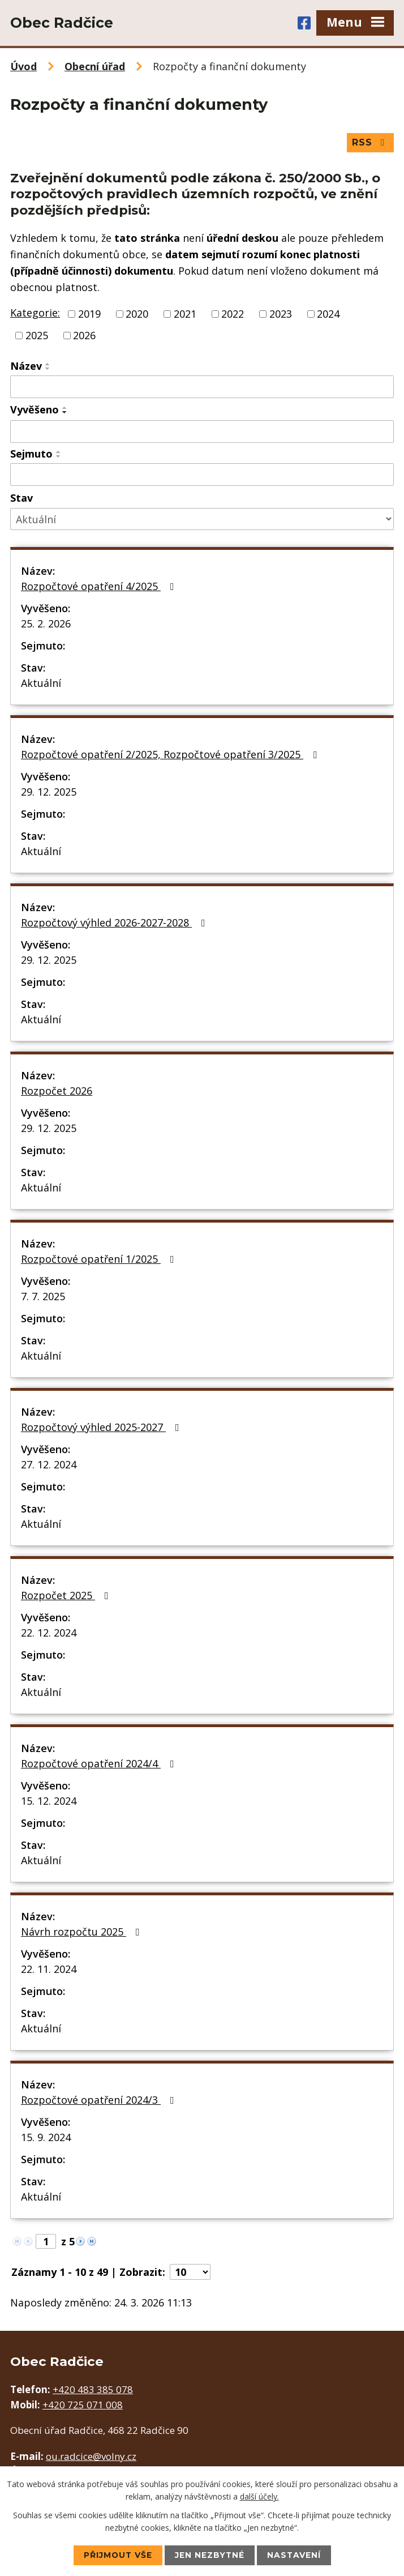 This screenshot has height=2576, width=404. Describe the element at coordinates (117, 2555) in the screenshot. I see `Přijmout vše` at that location.